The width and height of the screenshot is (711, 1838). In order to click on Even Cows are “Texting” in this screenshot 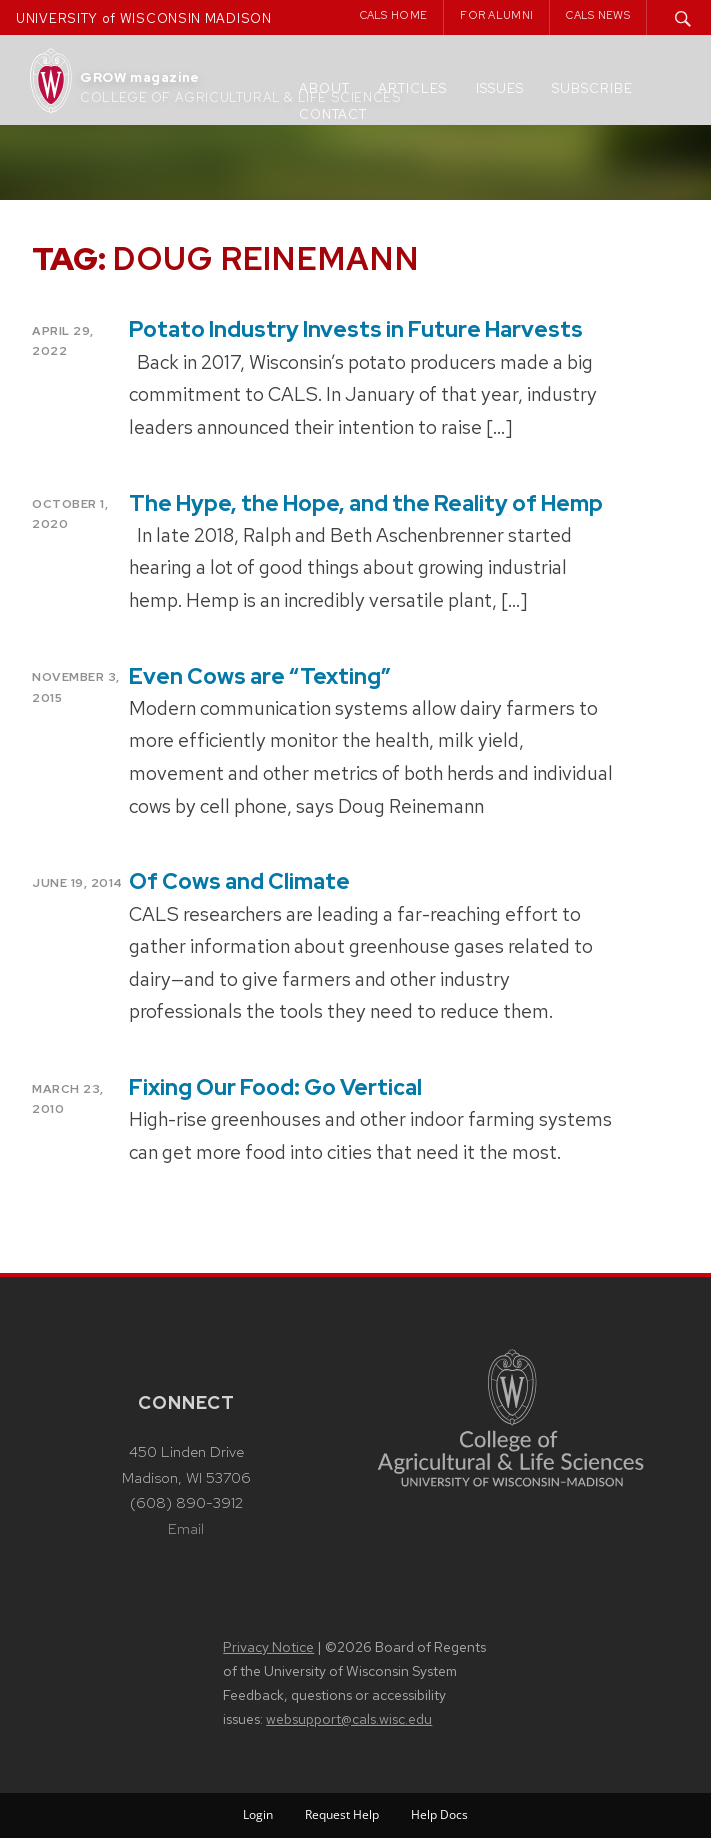, I will do `click(260, 676)`.